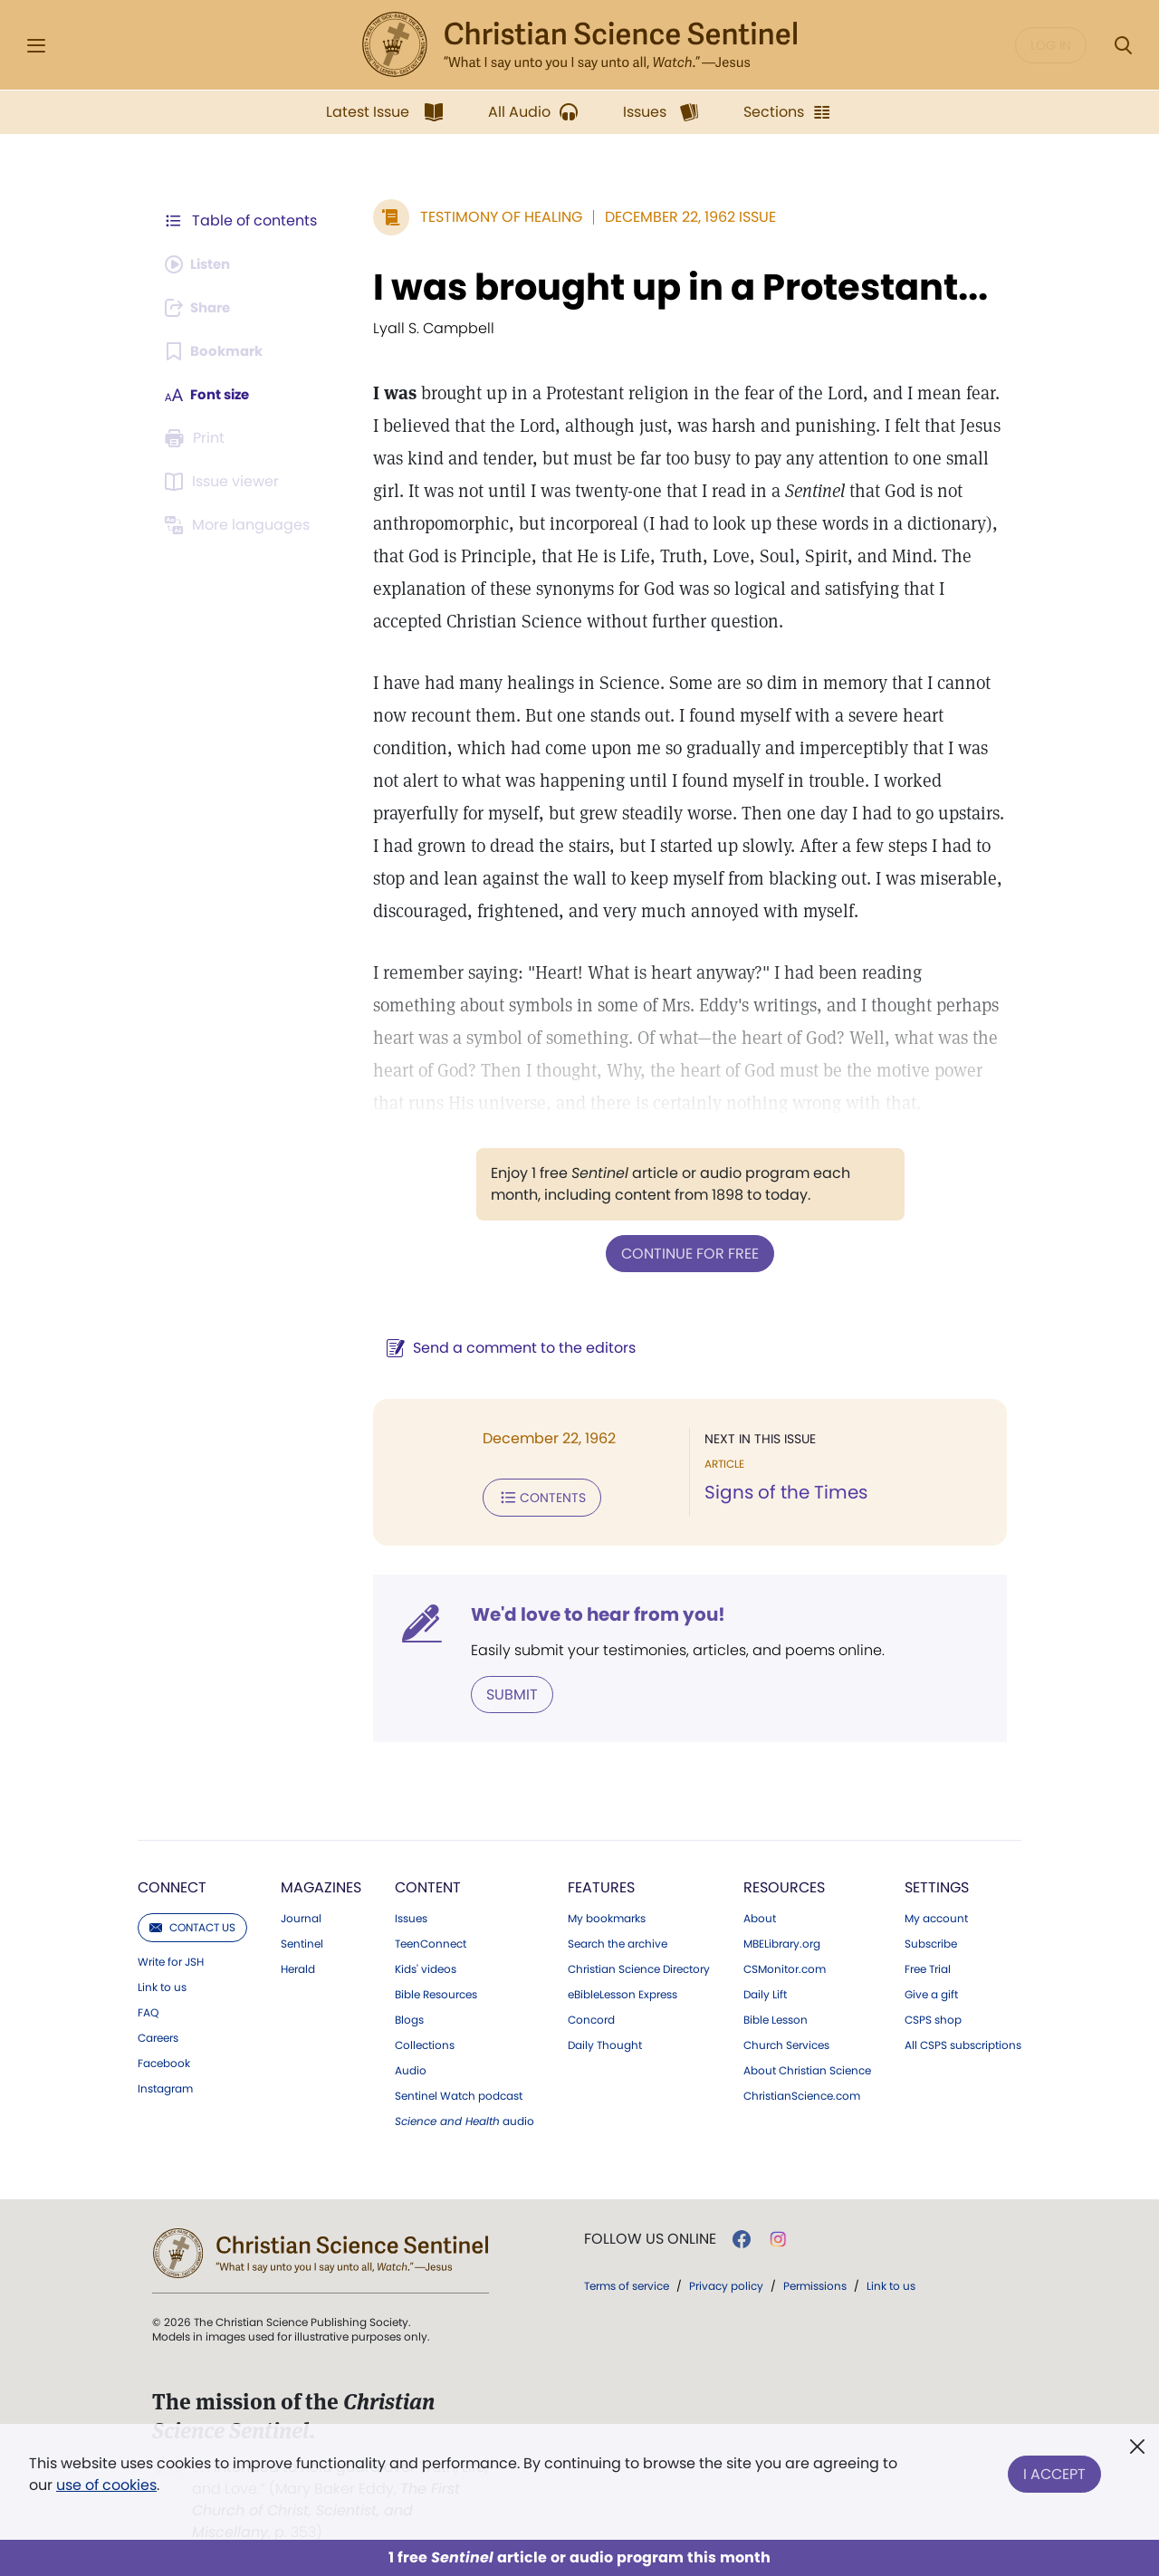 This screenshot has width=1159, height=2576. I want to click on Privacy policy, so click(726, 2282).